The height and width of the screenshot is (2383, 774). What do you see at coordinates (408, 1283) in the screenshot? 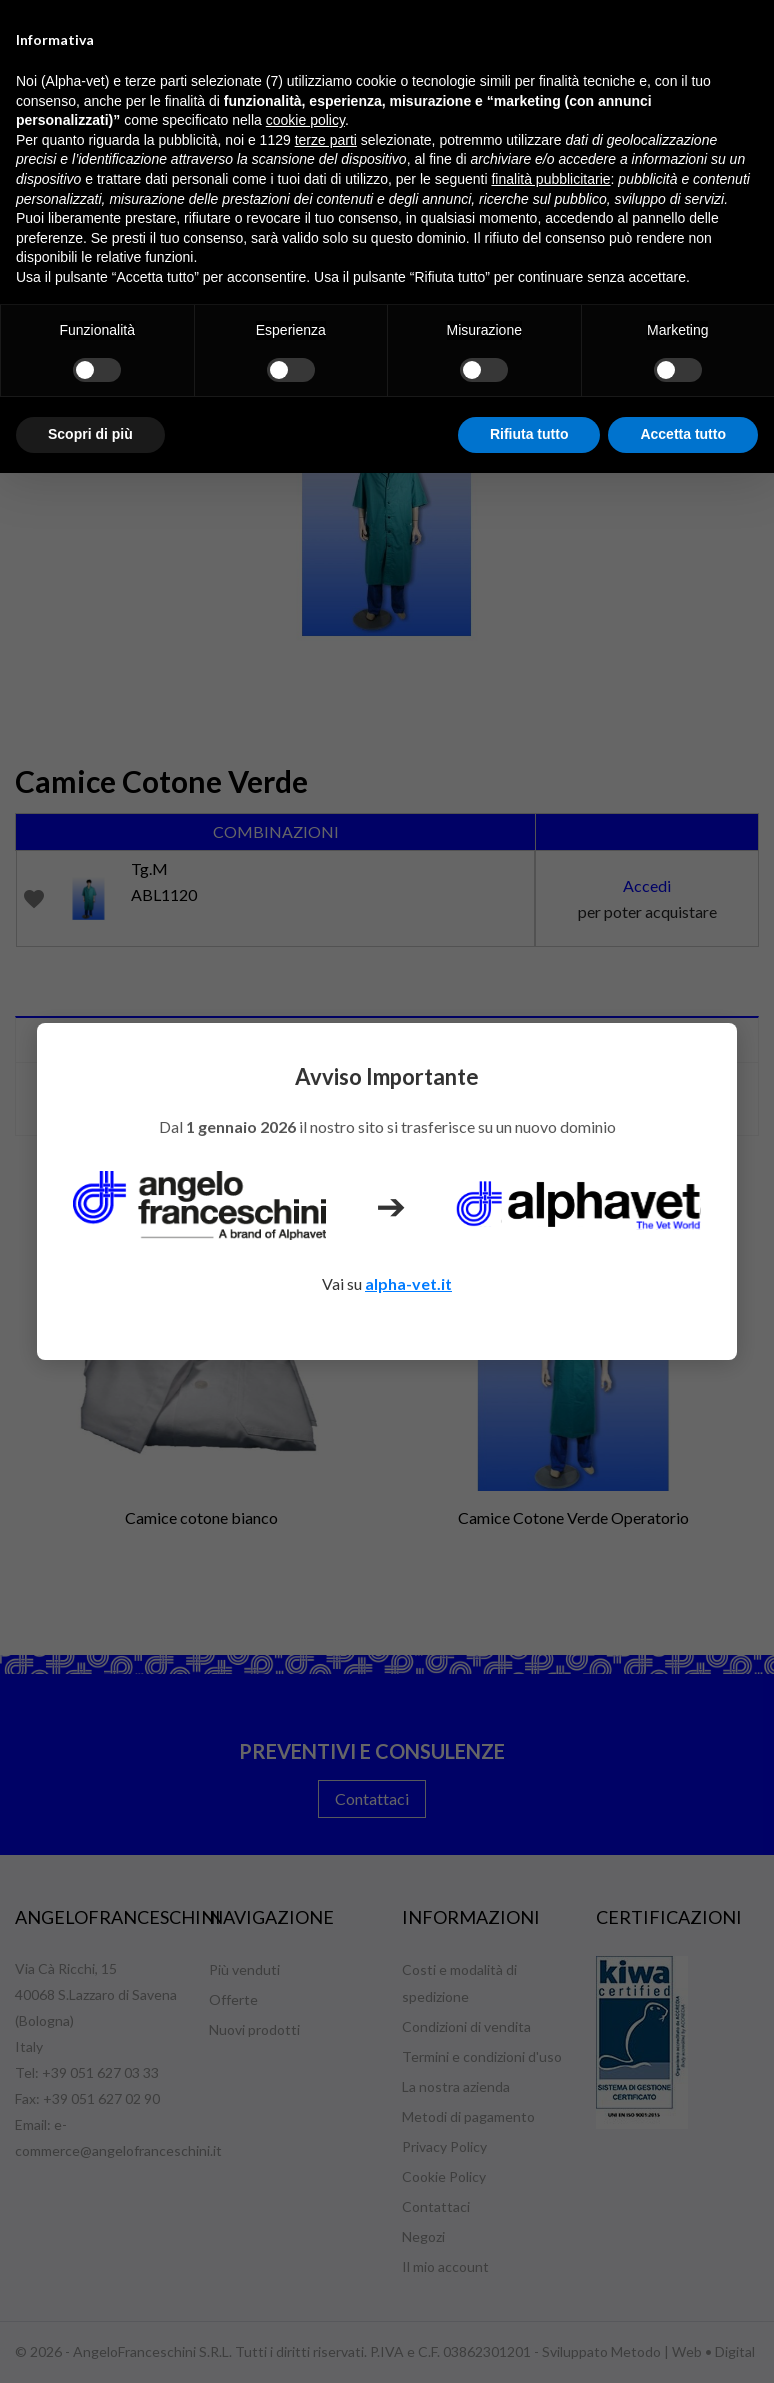
I see `alpha-vet.it` at bounding box center [408, 1283].